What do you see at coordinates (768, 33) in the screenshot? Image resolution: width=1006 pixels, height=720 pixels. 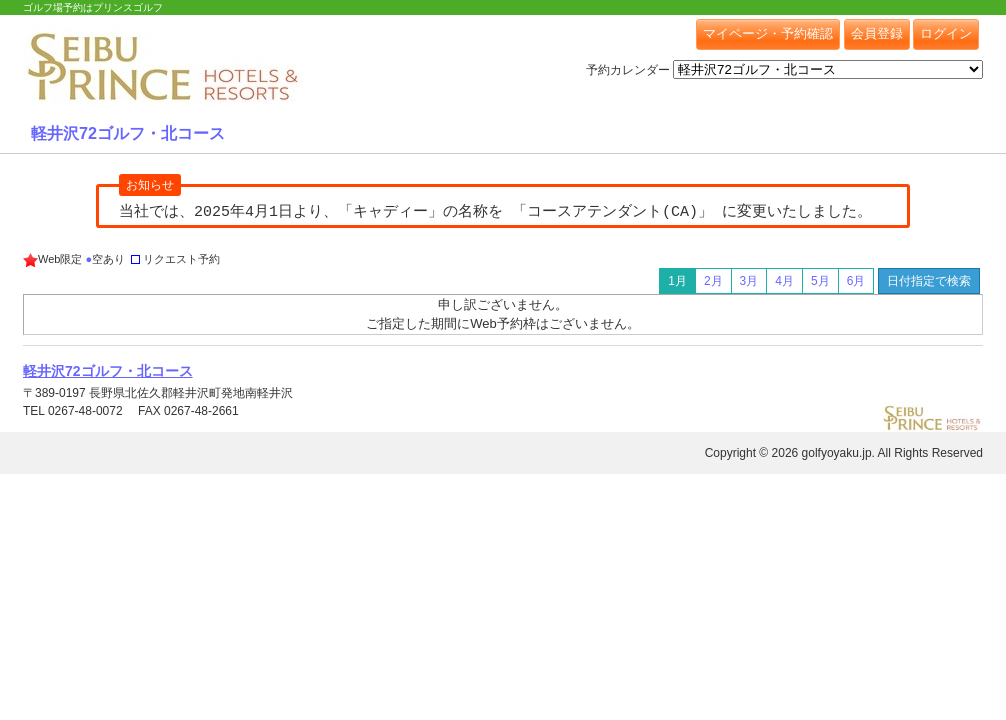 I see `マイページ・予約確認` at bounding box center [768, 33].